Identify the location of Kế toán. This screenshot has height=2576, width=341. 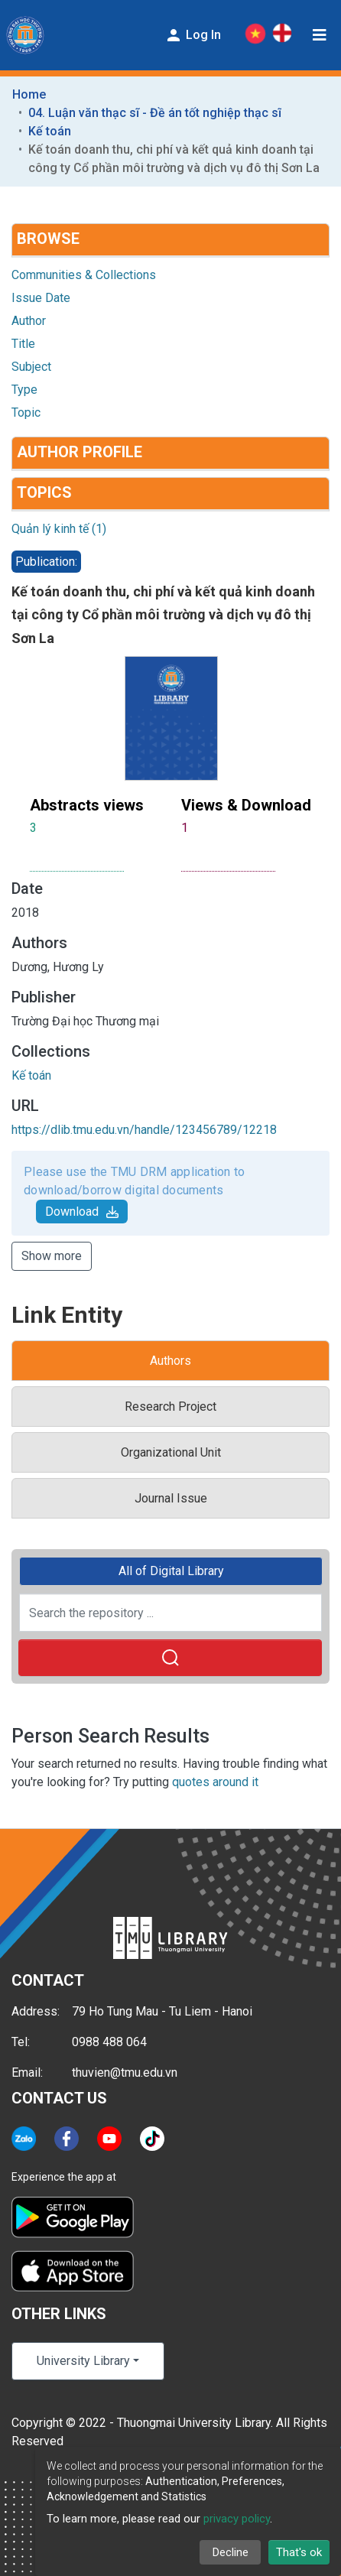
(49, 131).